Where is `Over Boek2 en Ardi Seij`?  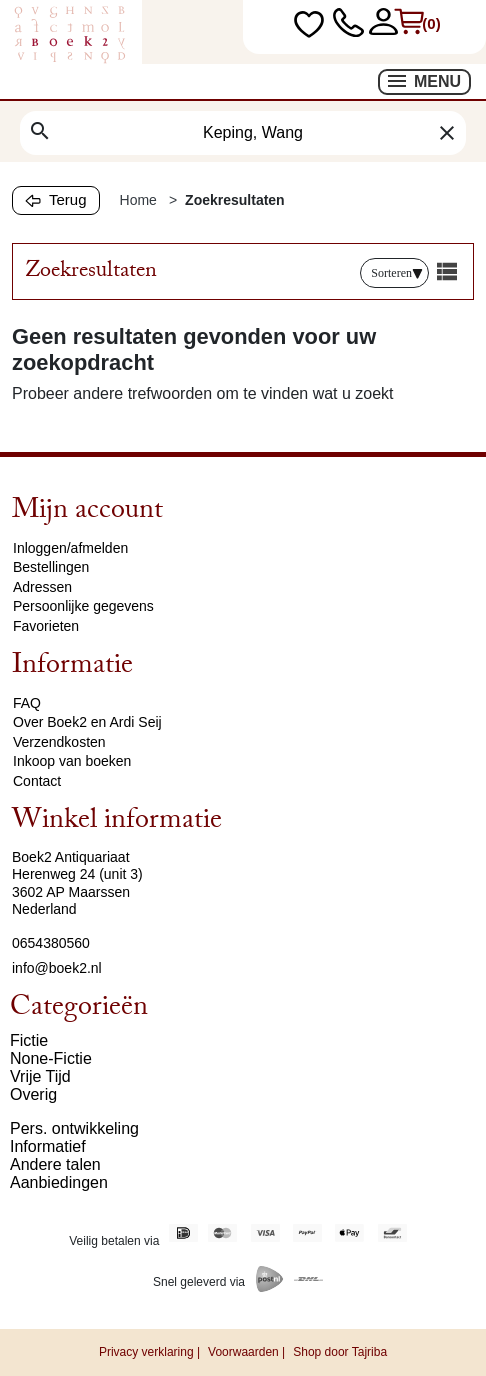
Over Boek2 en Ardi Seij is located at coordinates (87, 722).